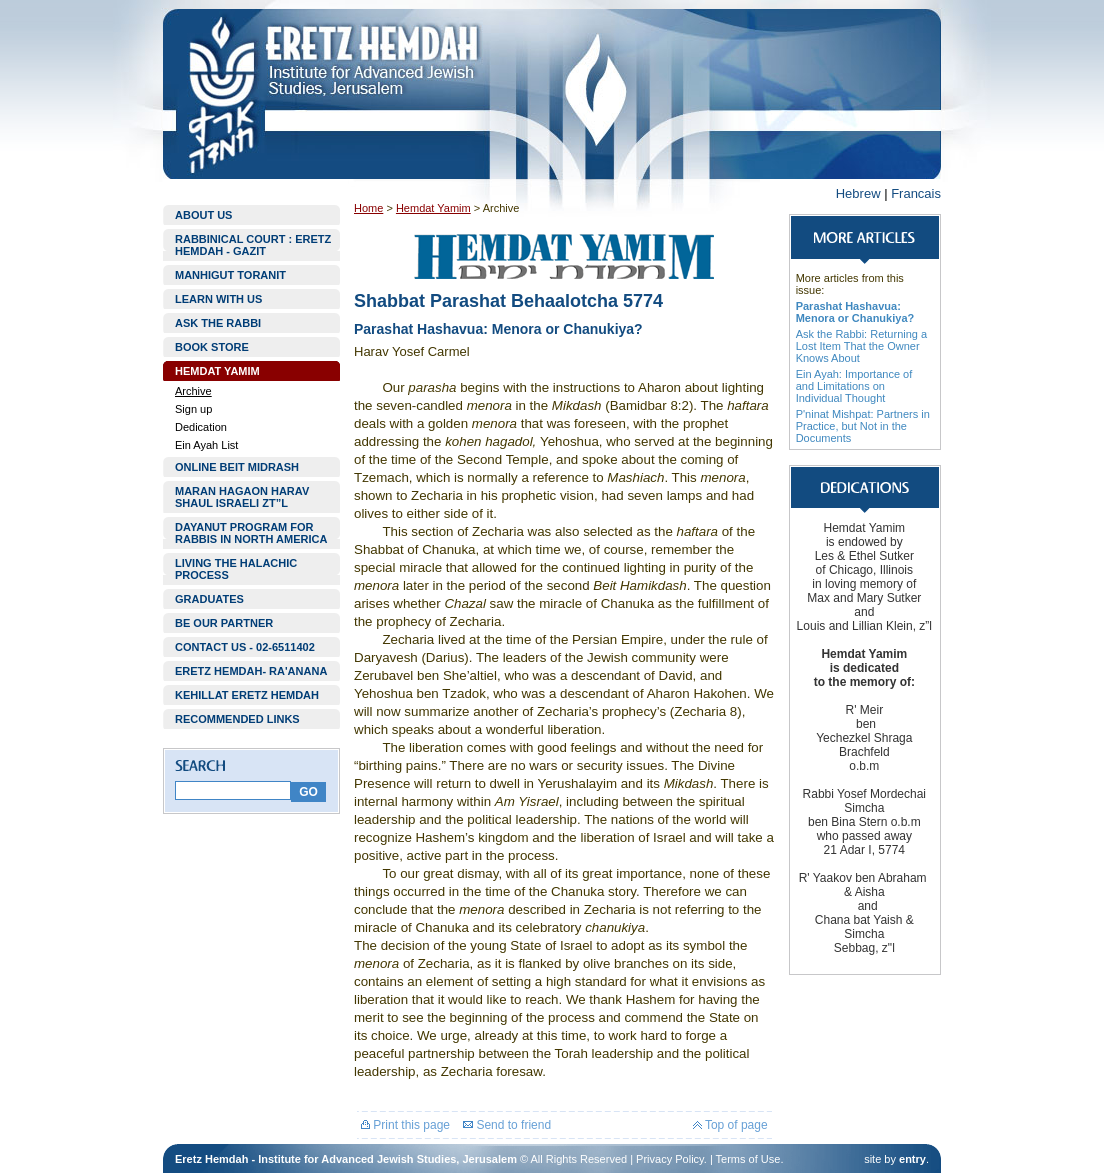 This screenshot has height=1174, width=1104. I want to click on entry, so click(912, 1159).